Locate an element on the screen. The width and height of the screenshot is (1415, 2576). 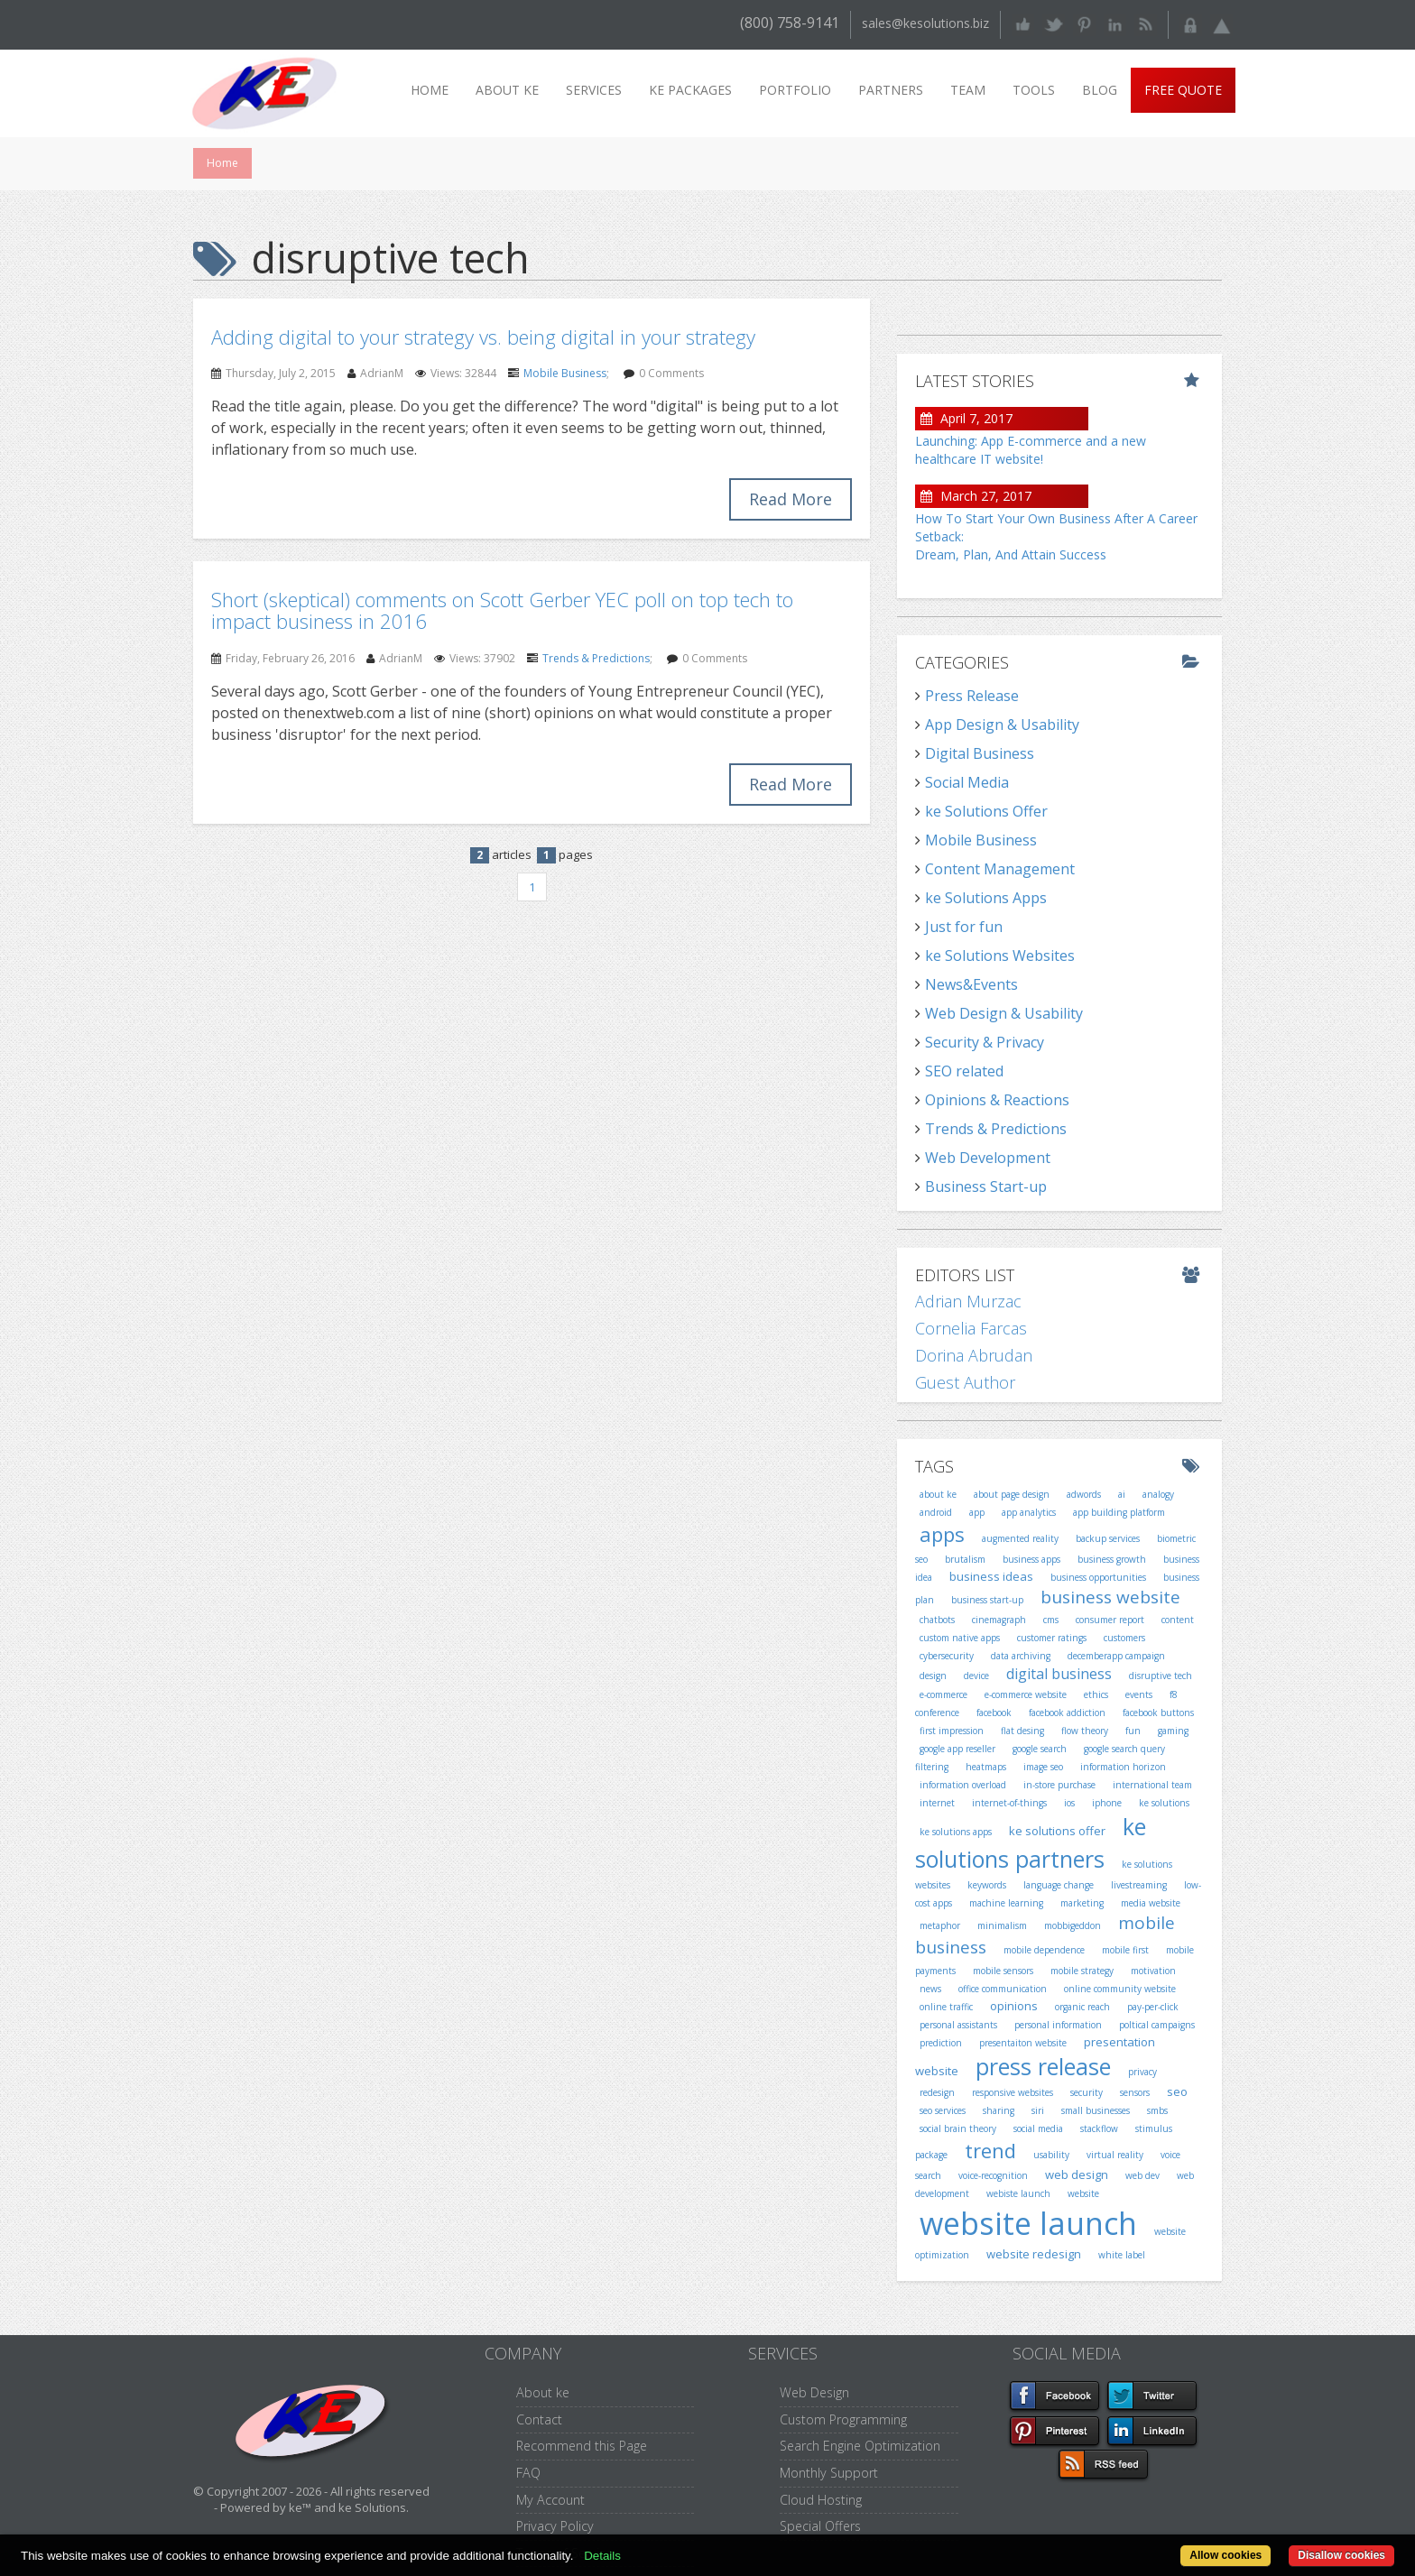
News&Events is located at coordinates (971, 984).